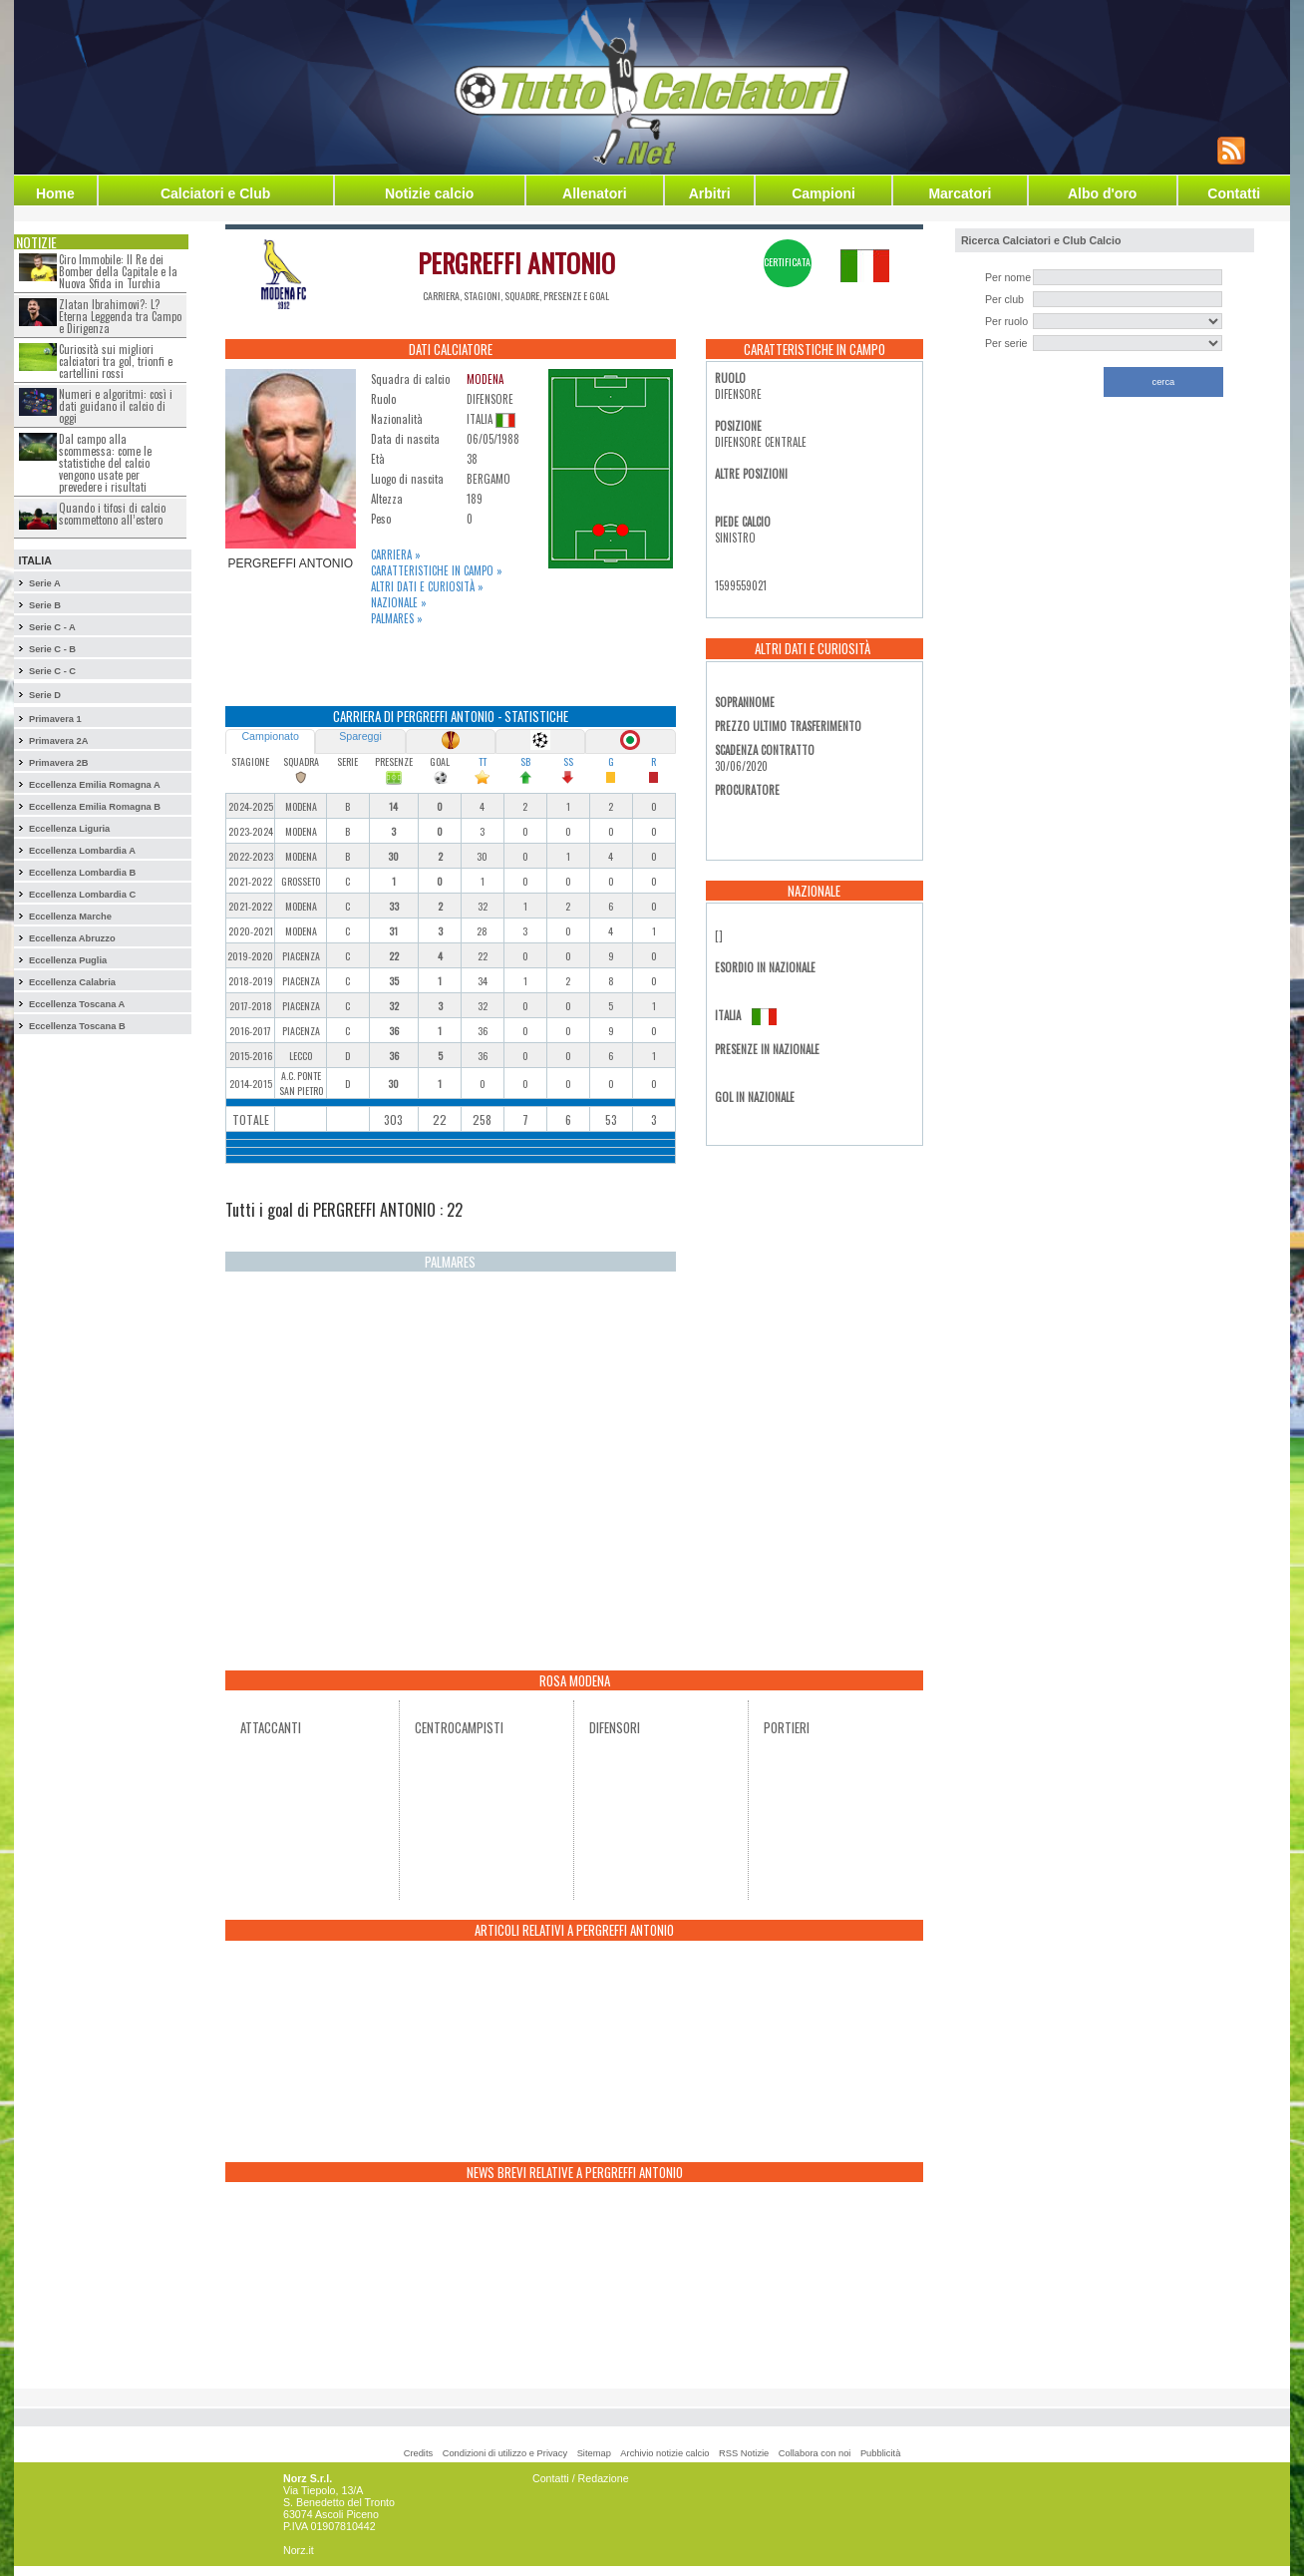  What do you see at coordinates (118, 271) in the screenshot?
I see `Ciro Immobile: Il Re dei Bomber della Capitale e la Nuova Sfida in Turchia` at bounding box center [118, 271].